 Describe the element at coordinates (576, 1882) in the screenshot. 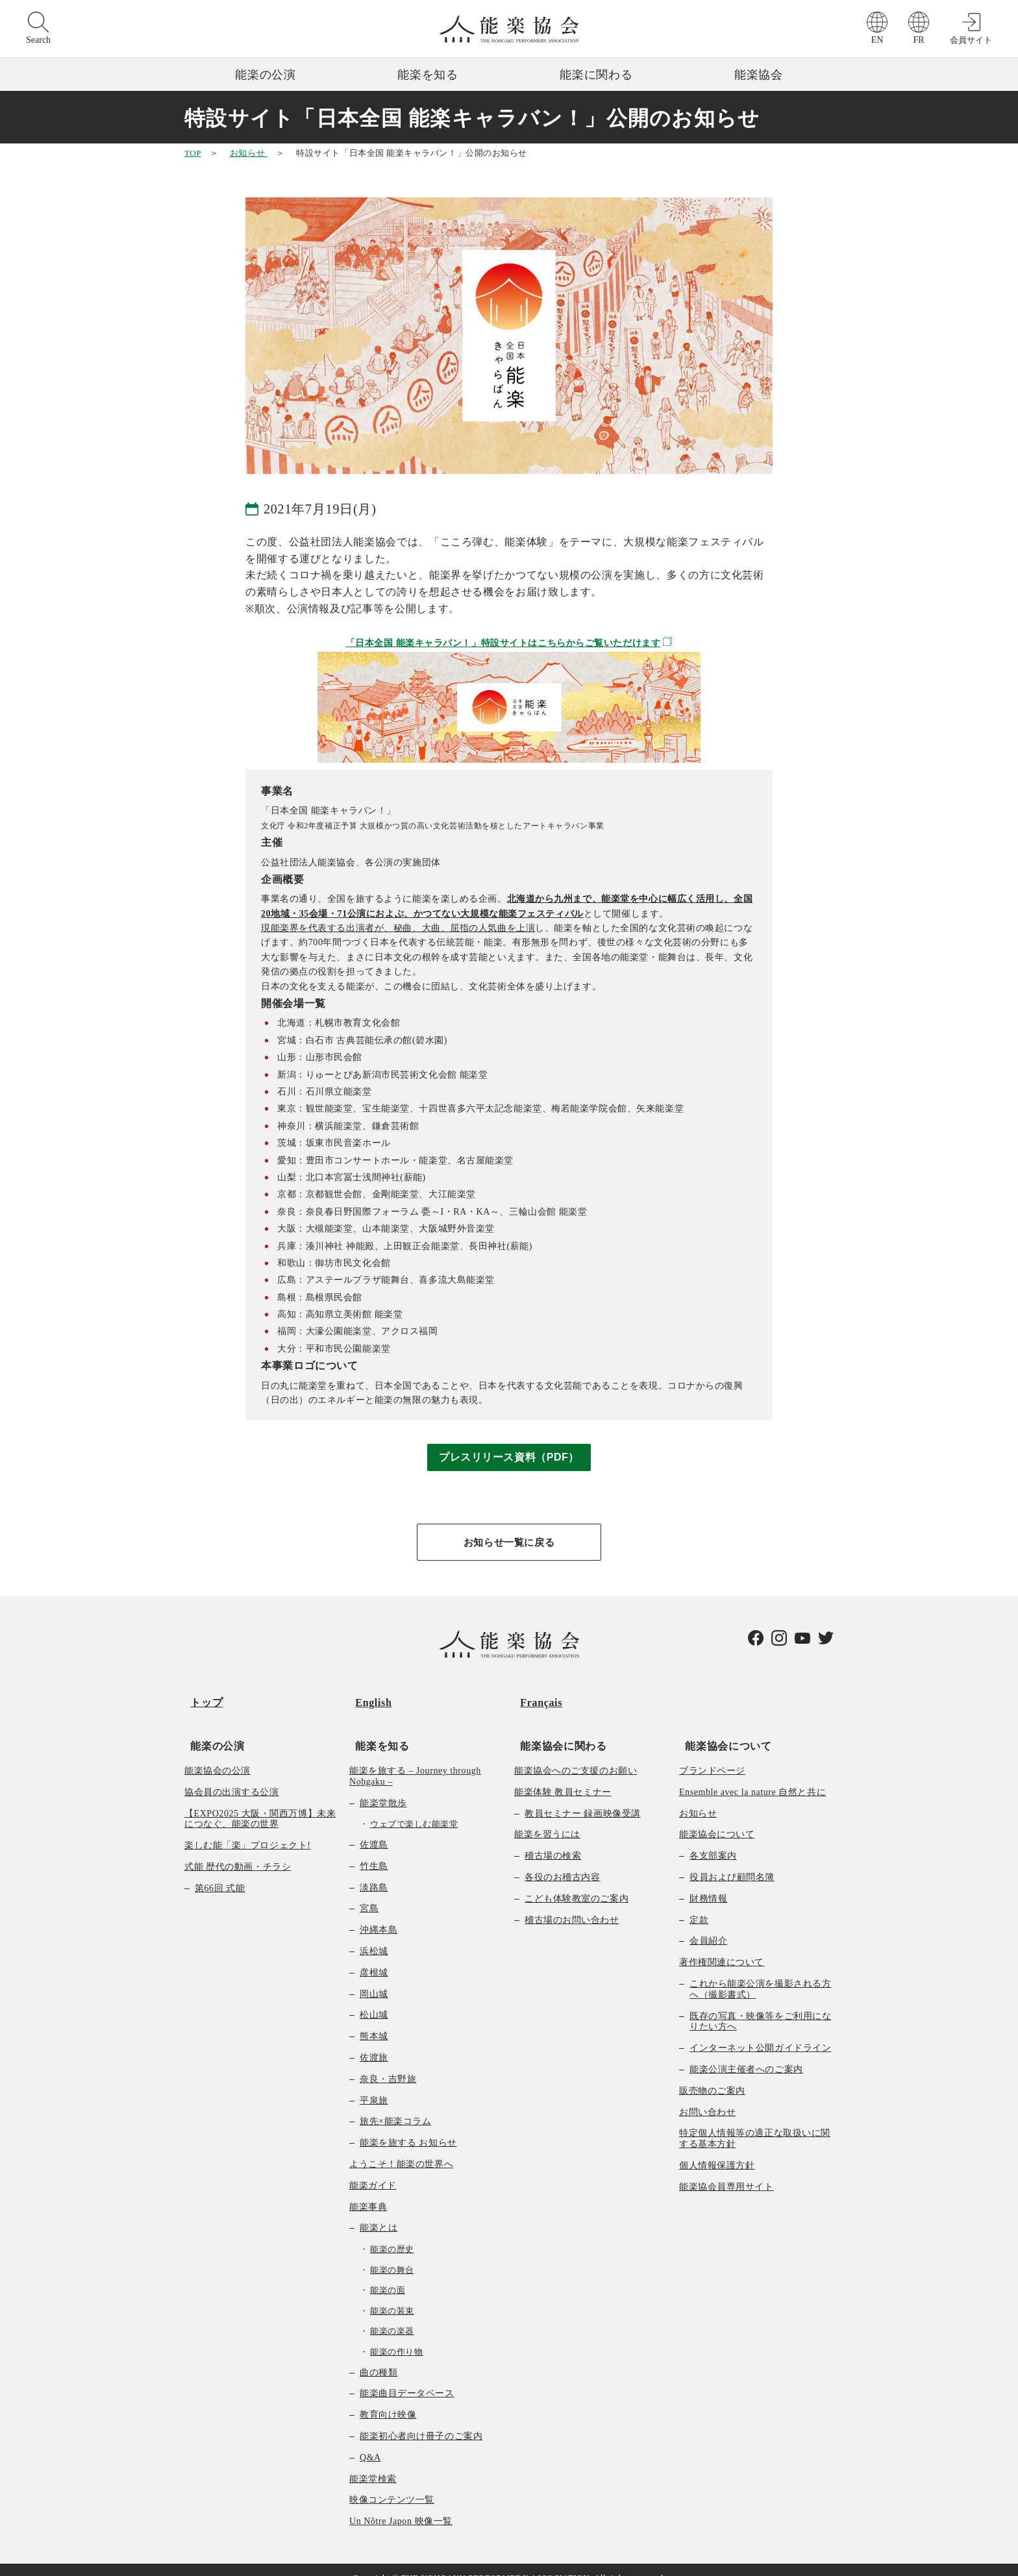

I see `こども体験教室のご案内 [menuitem]` at that location.